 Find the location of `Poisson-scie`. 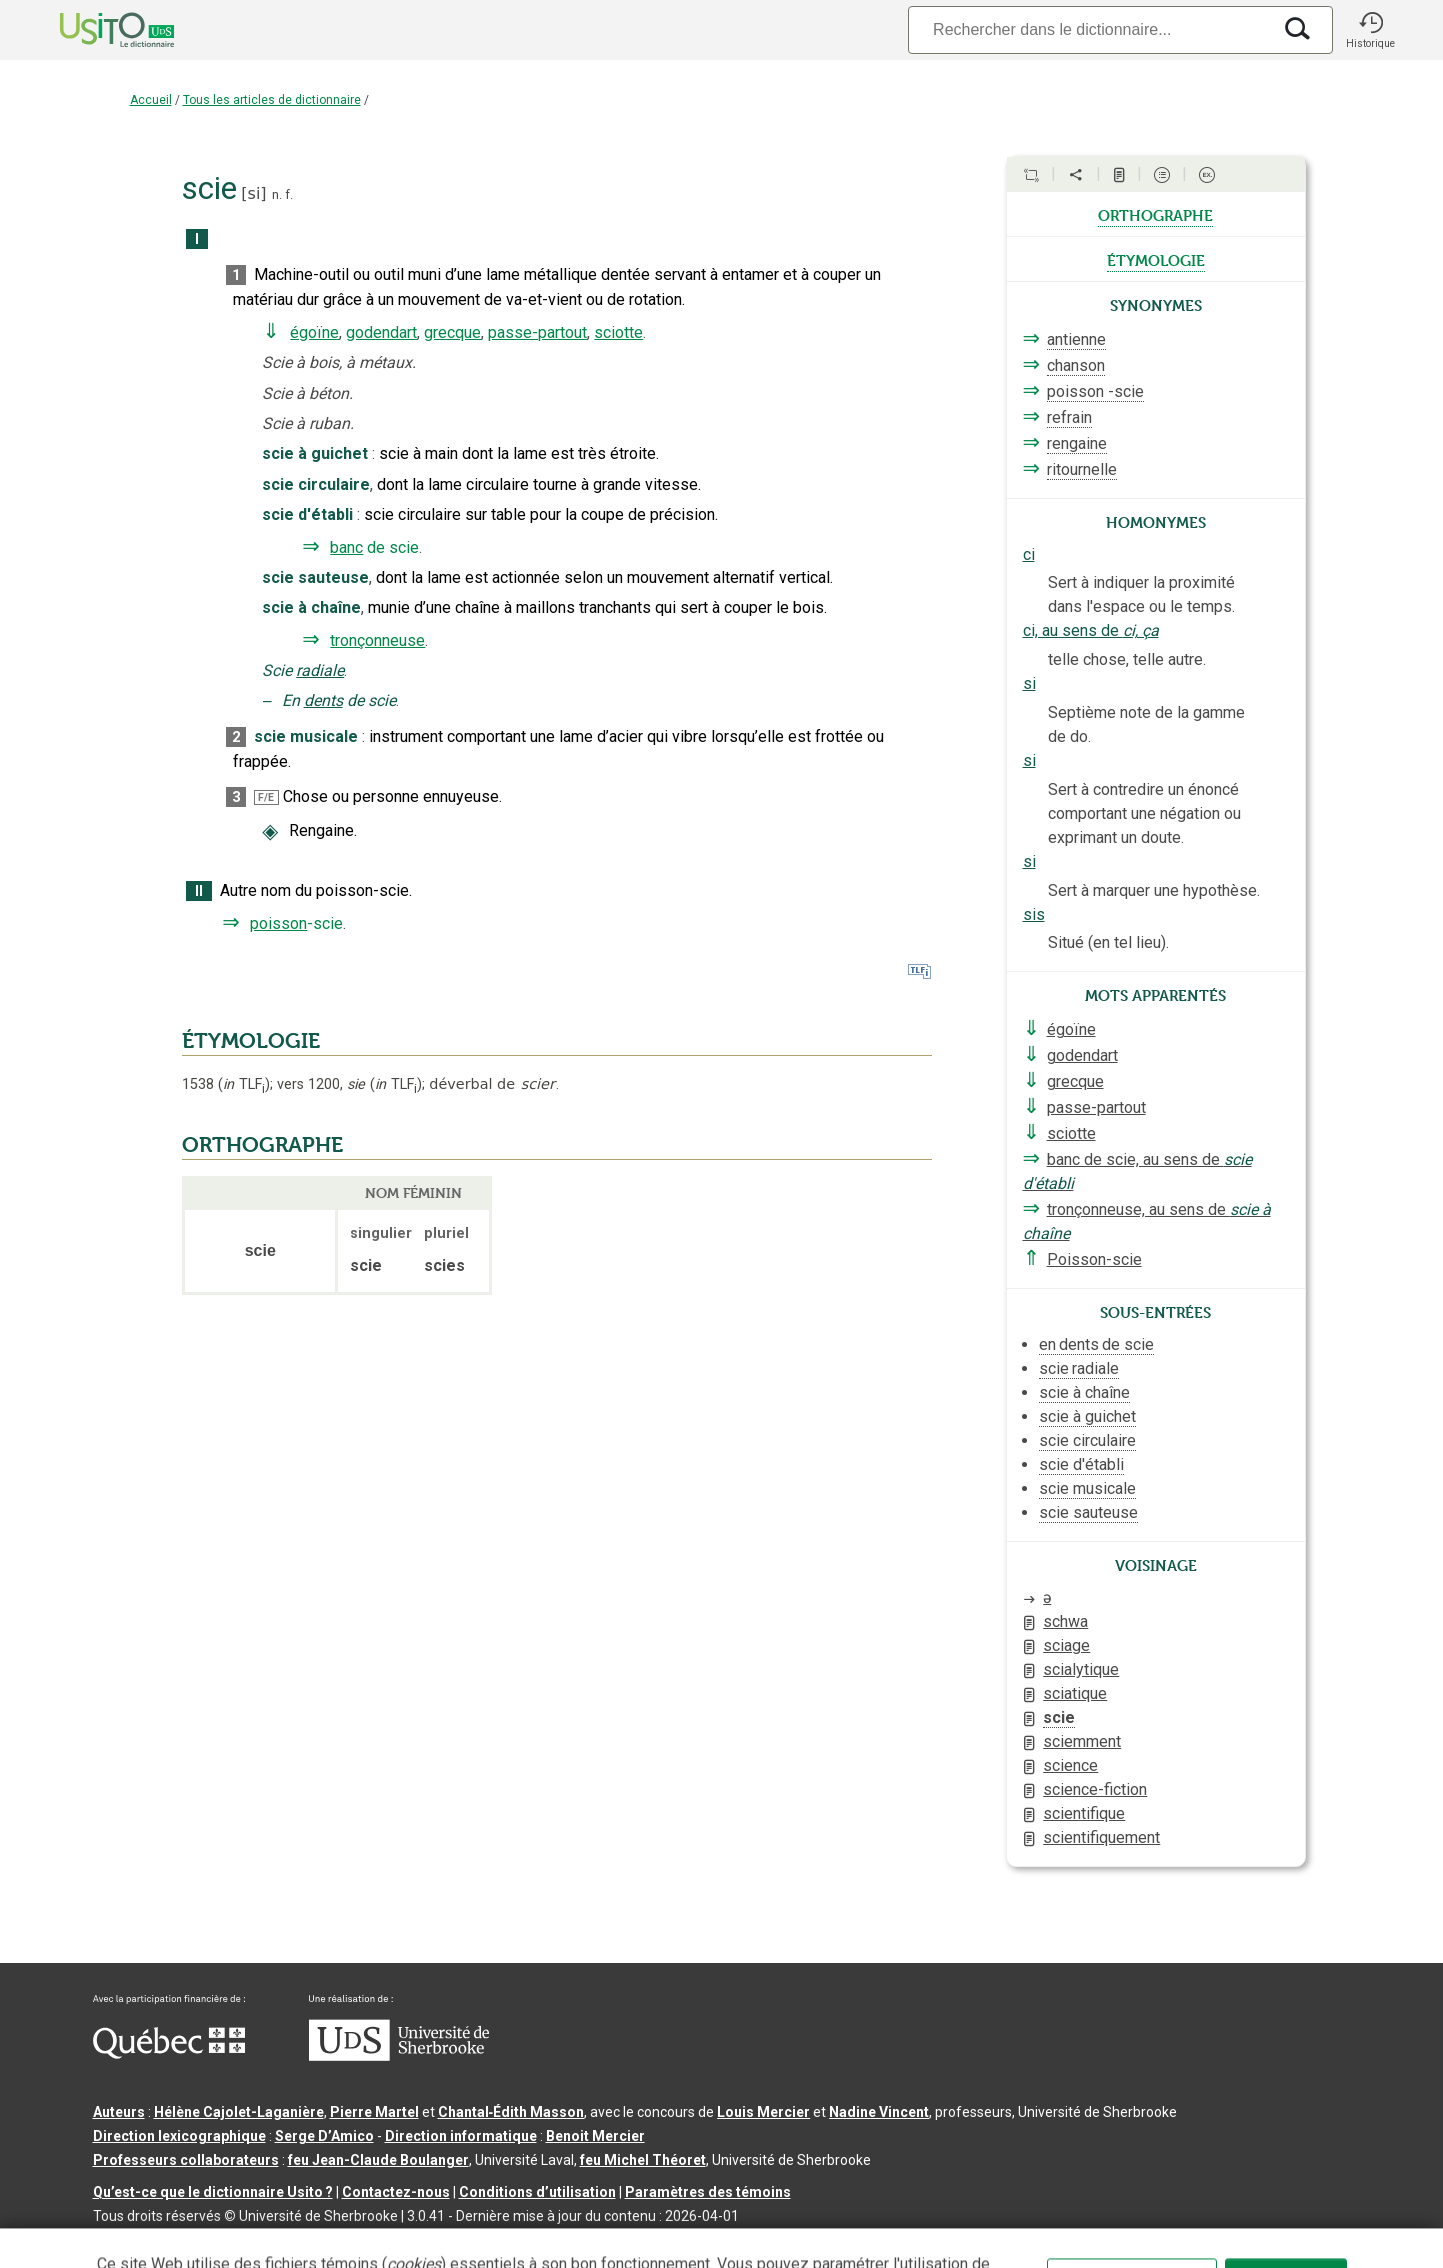

Poisson-scie is located at coordinates (1094, 1259).